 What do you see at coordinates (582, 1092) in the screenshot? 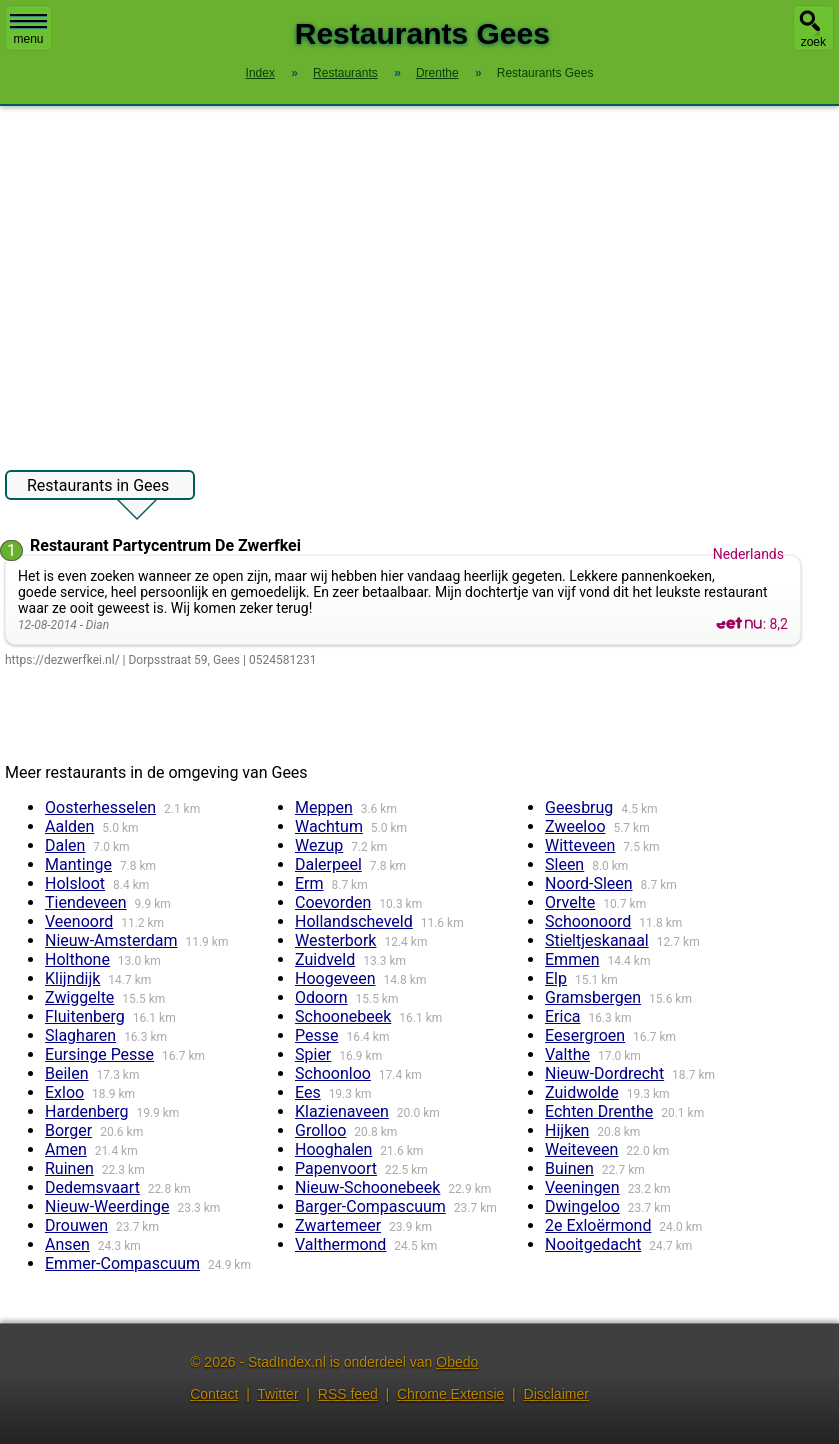
I see `Zuidwolde` at bounding box center [582, 1092].